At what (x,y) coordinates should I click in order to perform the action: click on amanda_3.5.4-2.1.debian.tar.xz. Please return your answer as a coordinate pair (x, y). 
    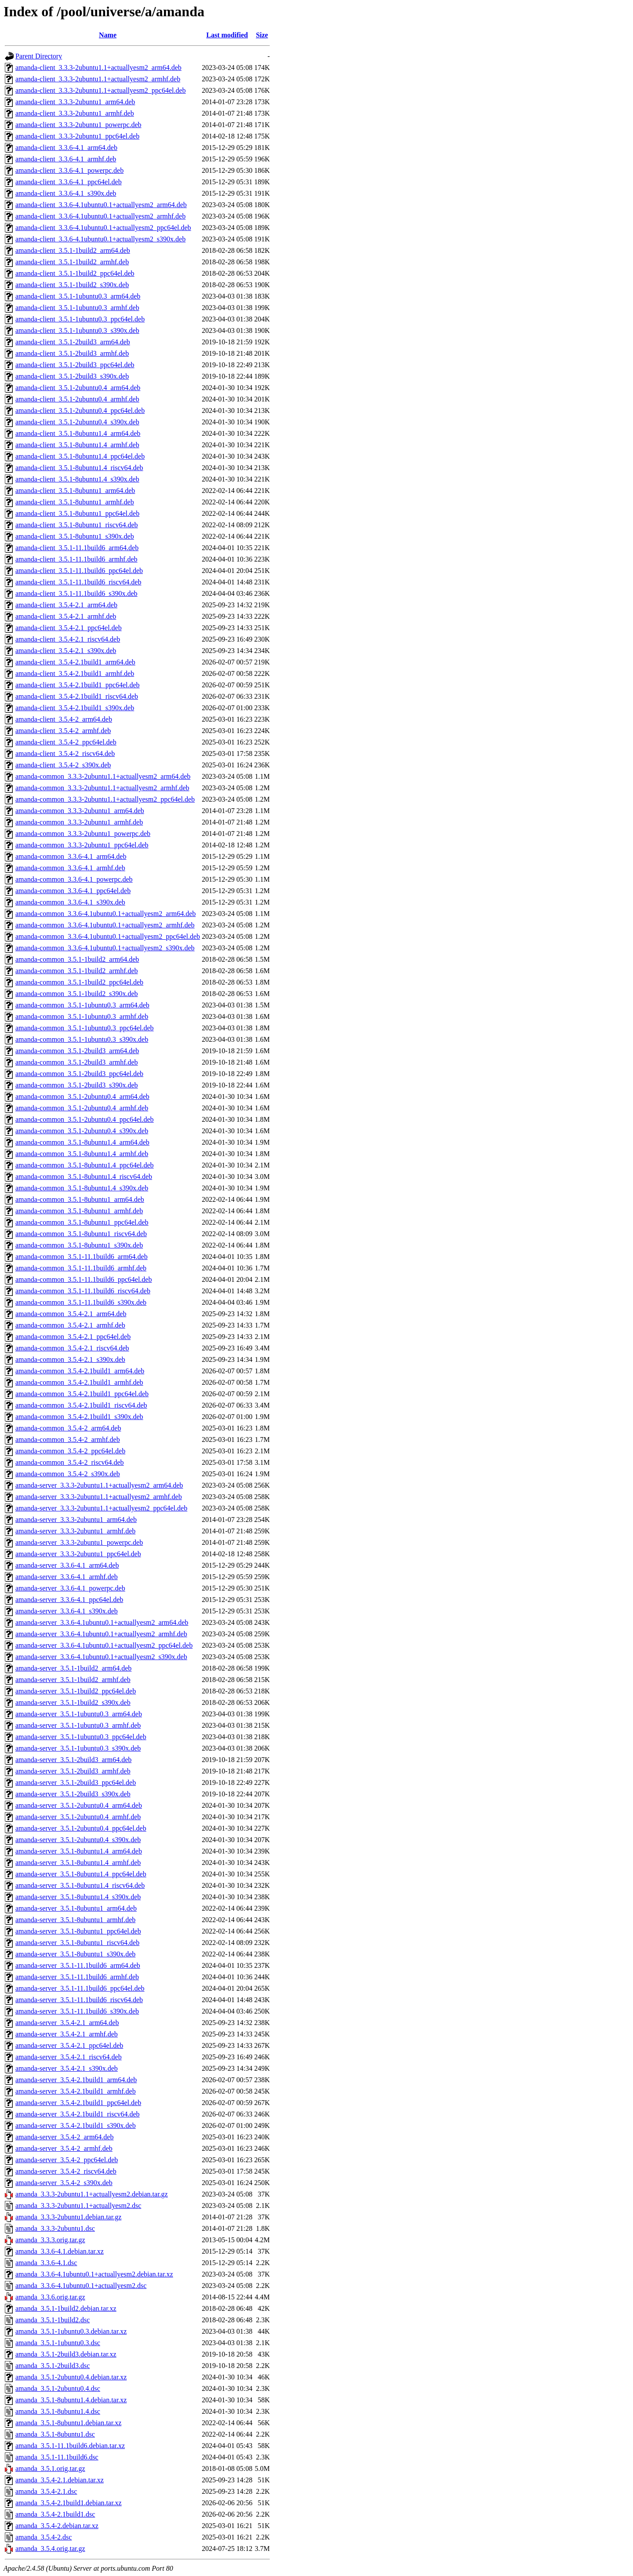
    Looking at the image, I should click on (59, 2480).